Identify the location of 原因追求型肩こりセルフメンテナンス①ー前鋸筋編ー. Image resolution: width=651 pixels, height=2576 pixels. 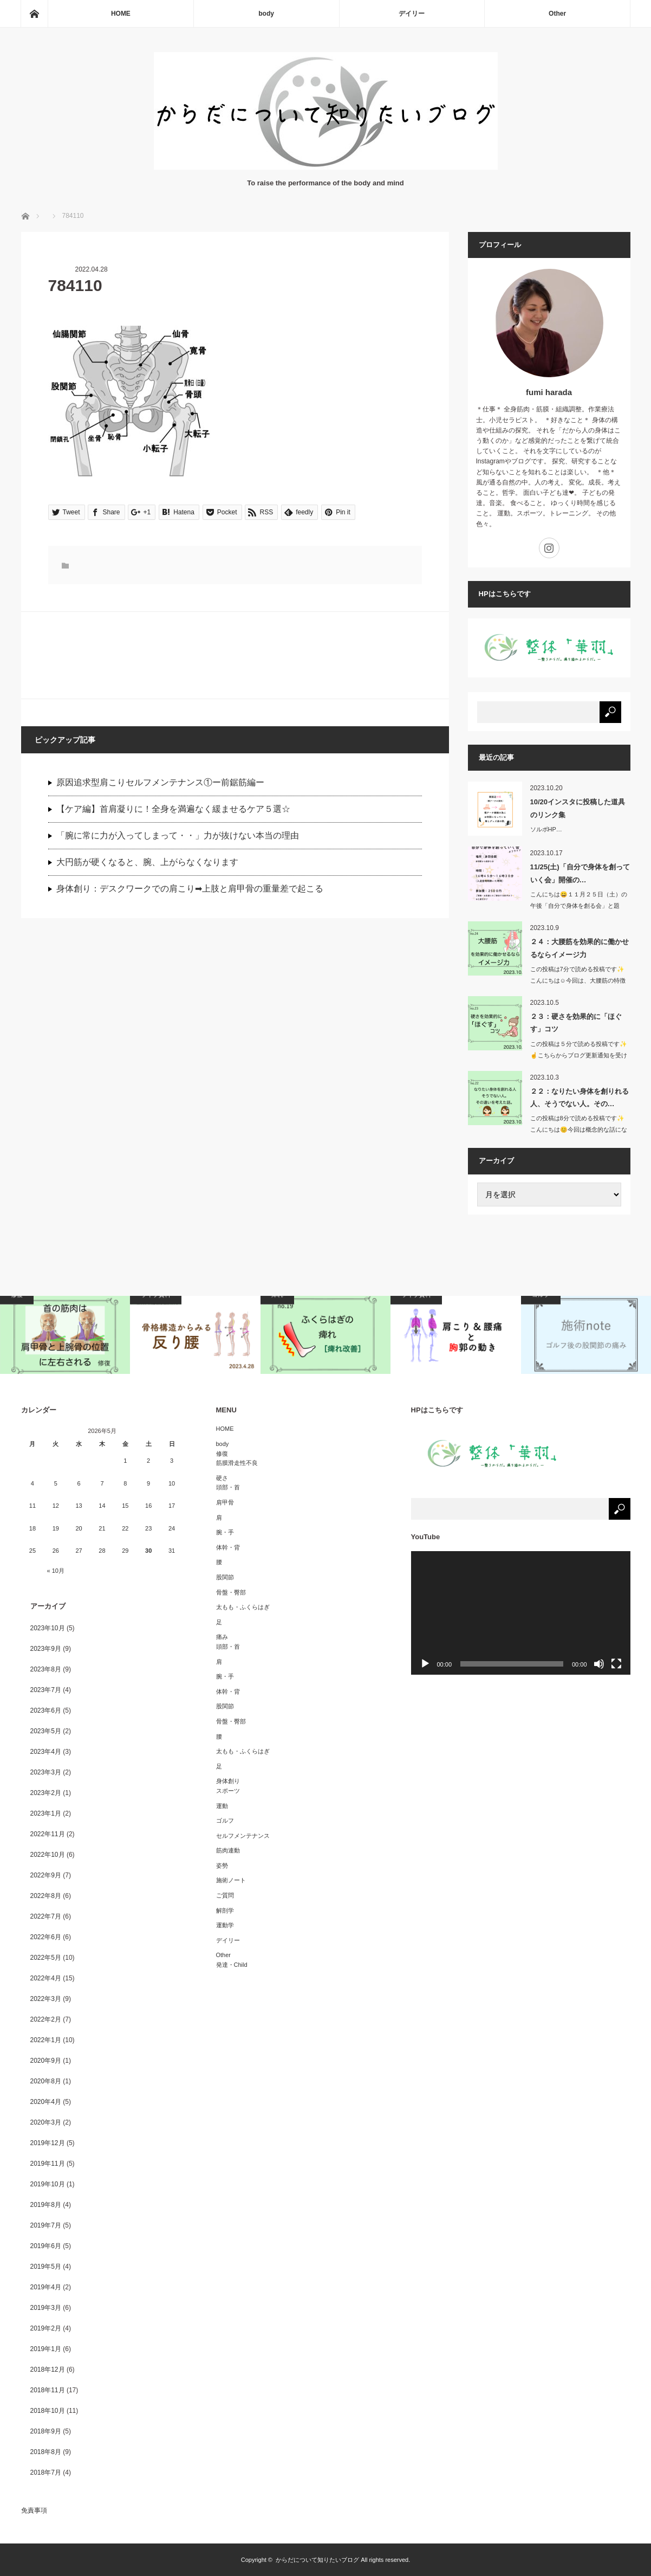
(160, 782).